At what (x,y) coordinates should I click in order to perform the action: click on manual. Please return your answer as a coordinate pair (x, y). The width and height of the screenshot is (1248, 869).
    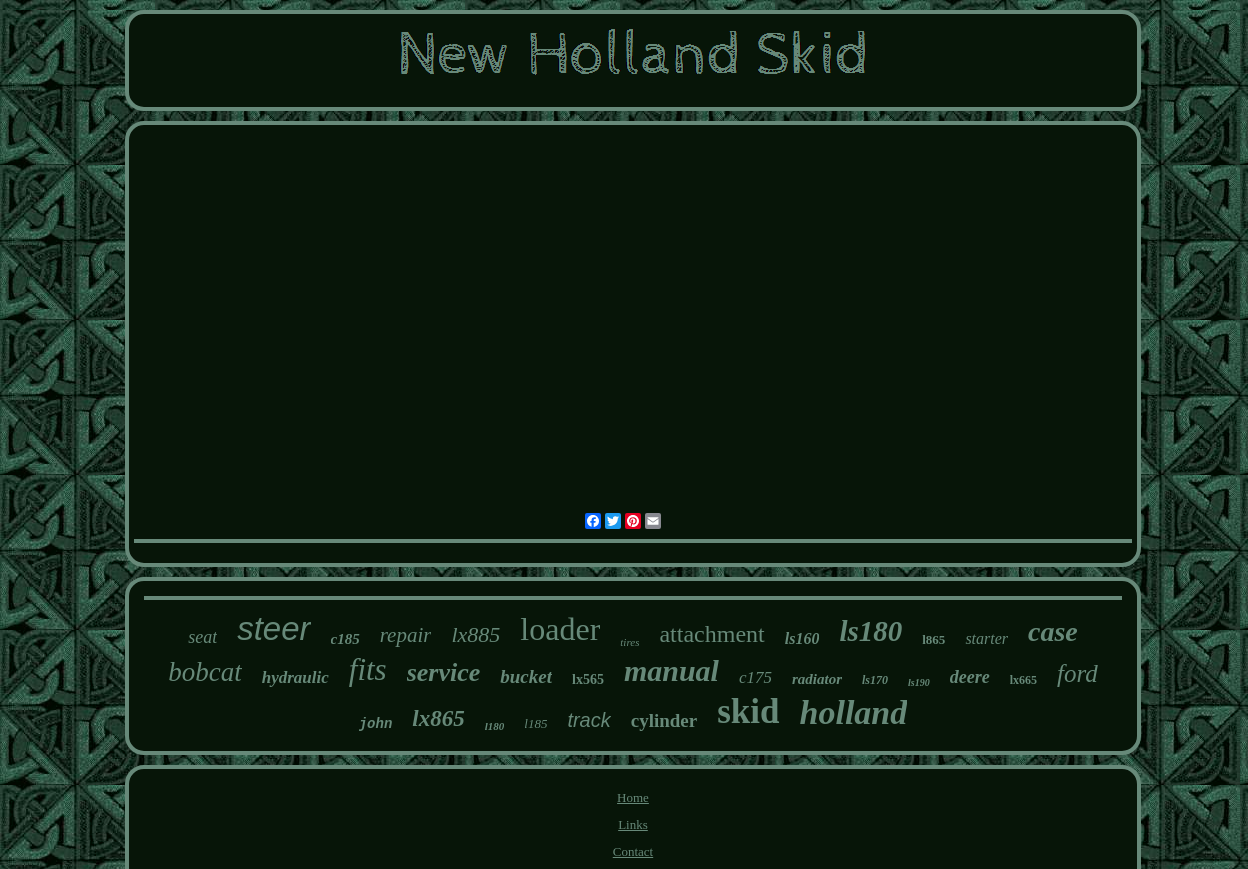
    Looking at the image, I should click on (671, 670).